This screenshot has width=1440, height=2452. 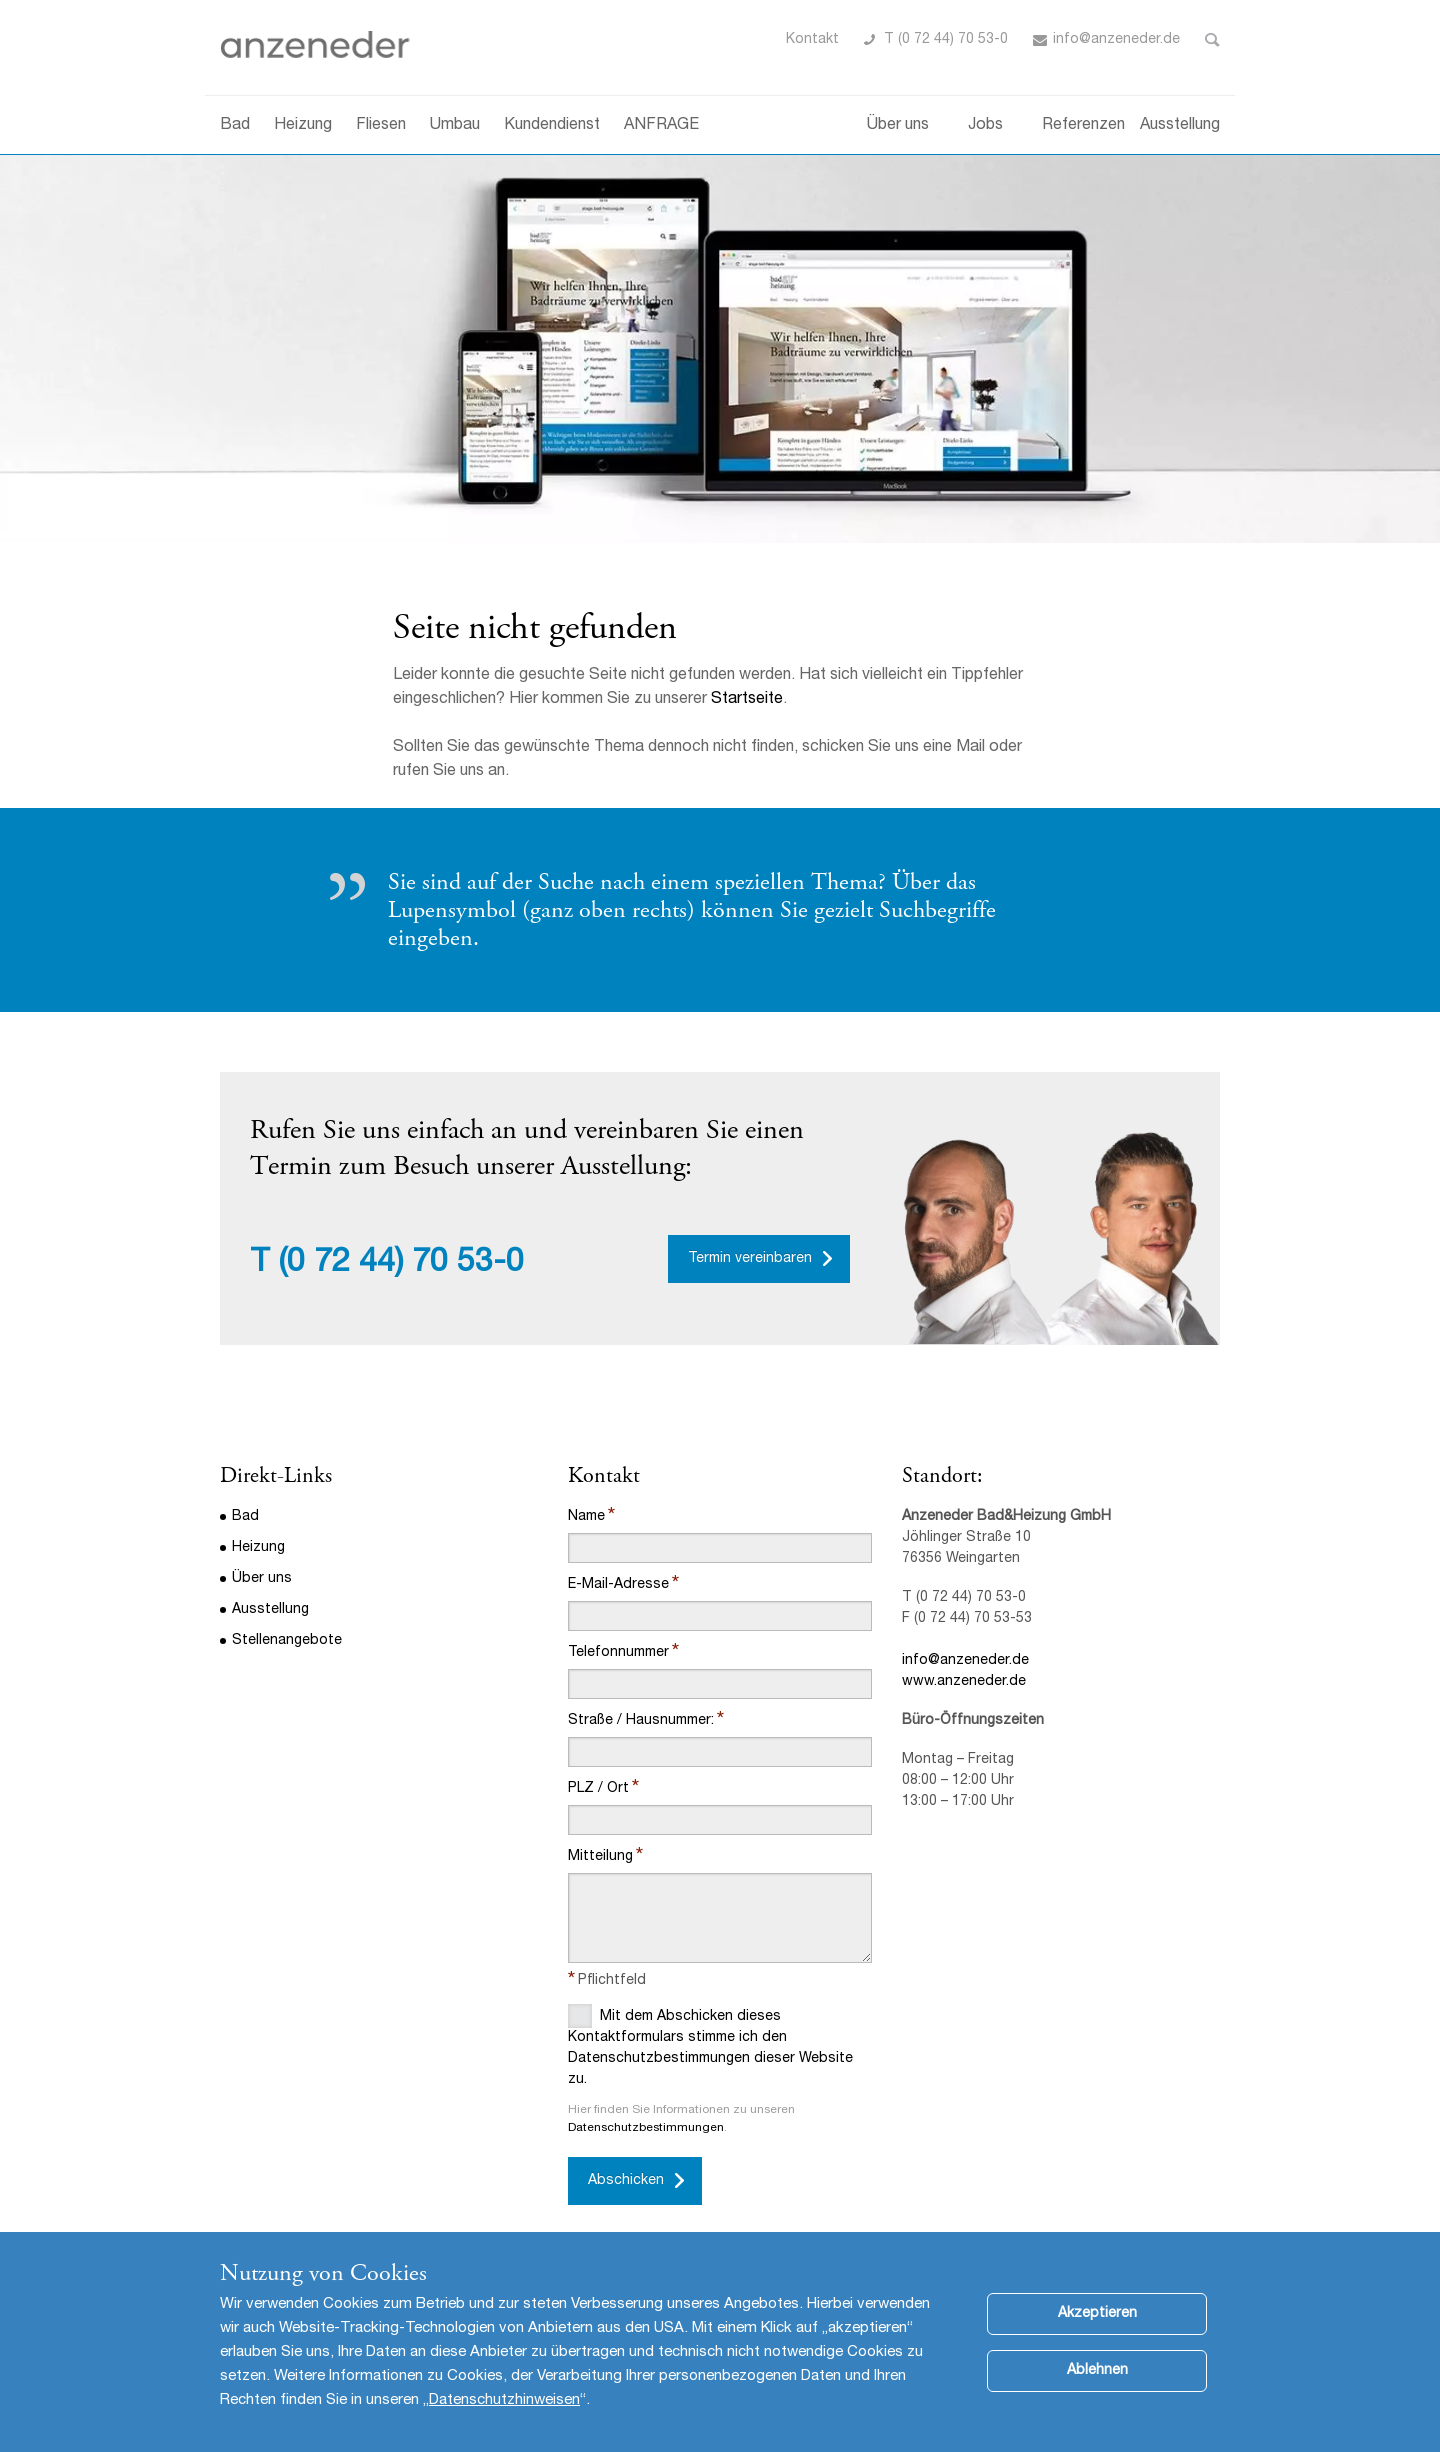 I want to click on Datenschutzhinweisen, so click(x=504, y=2400).